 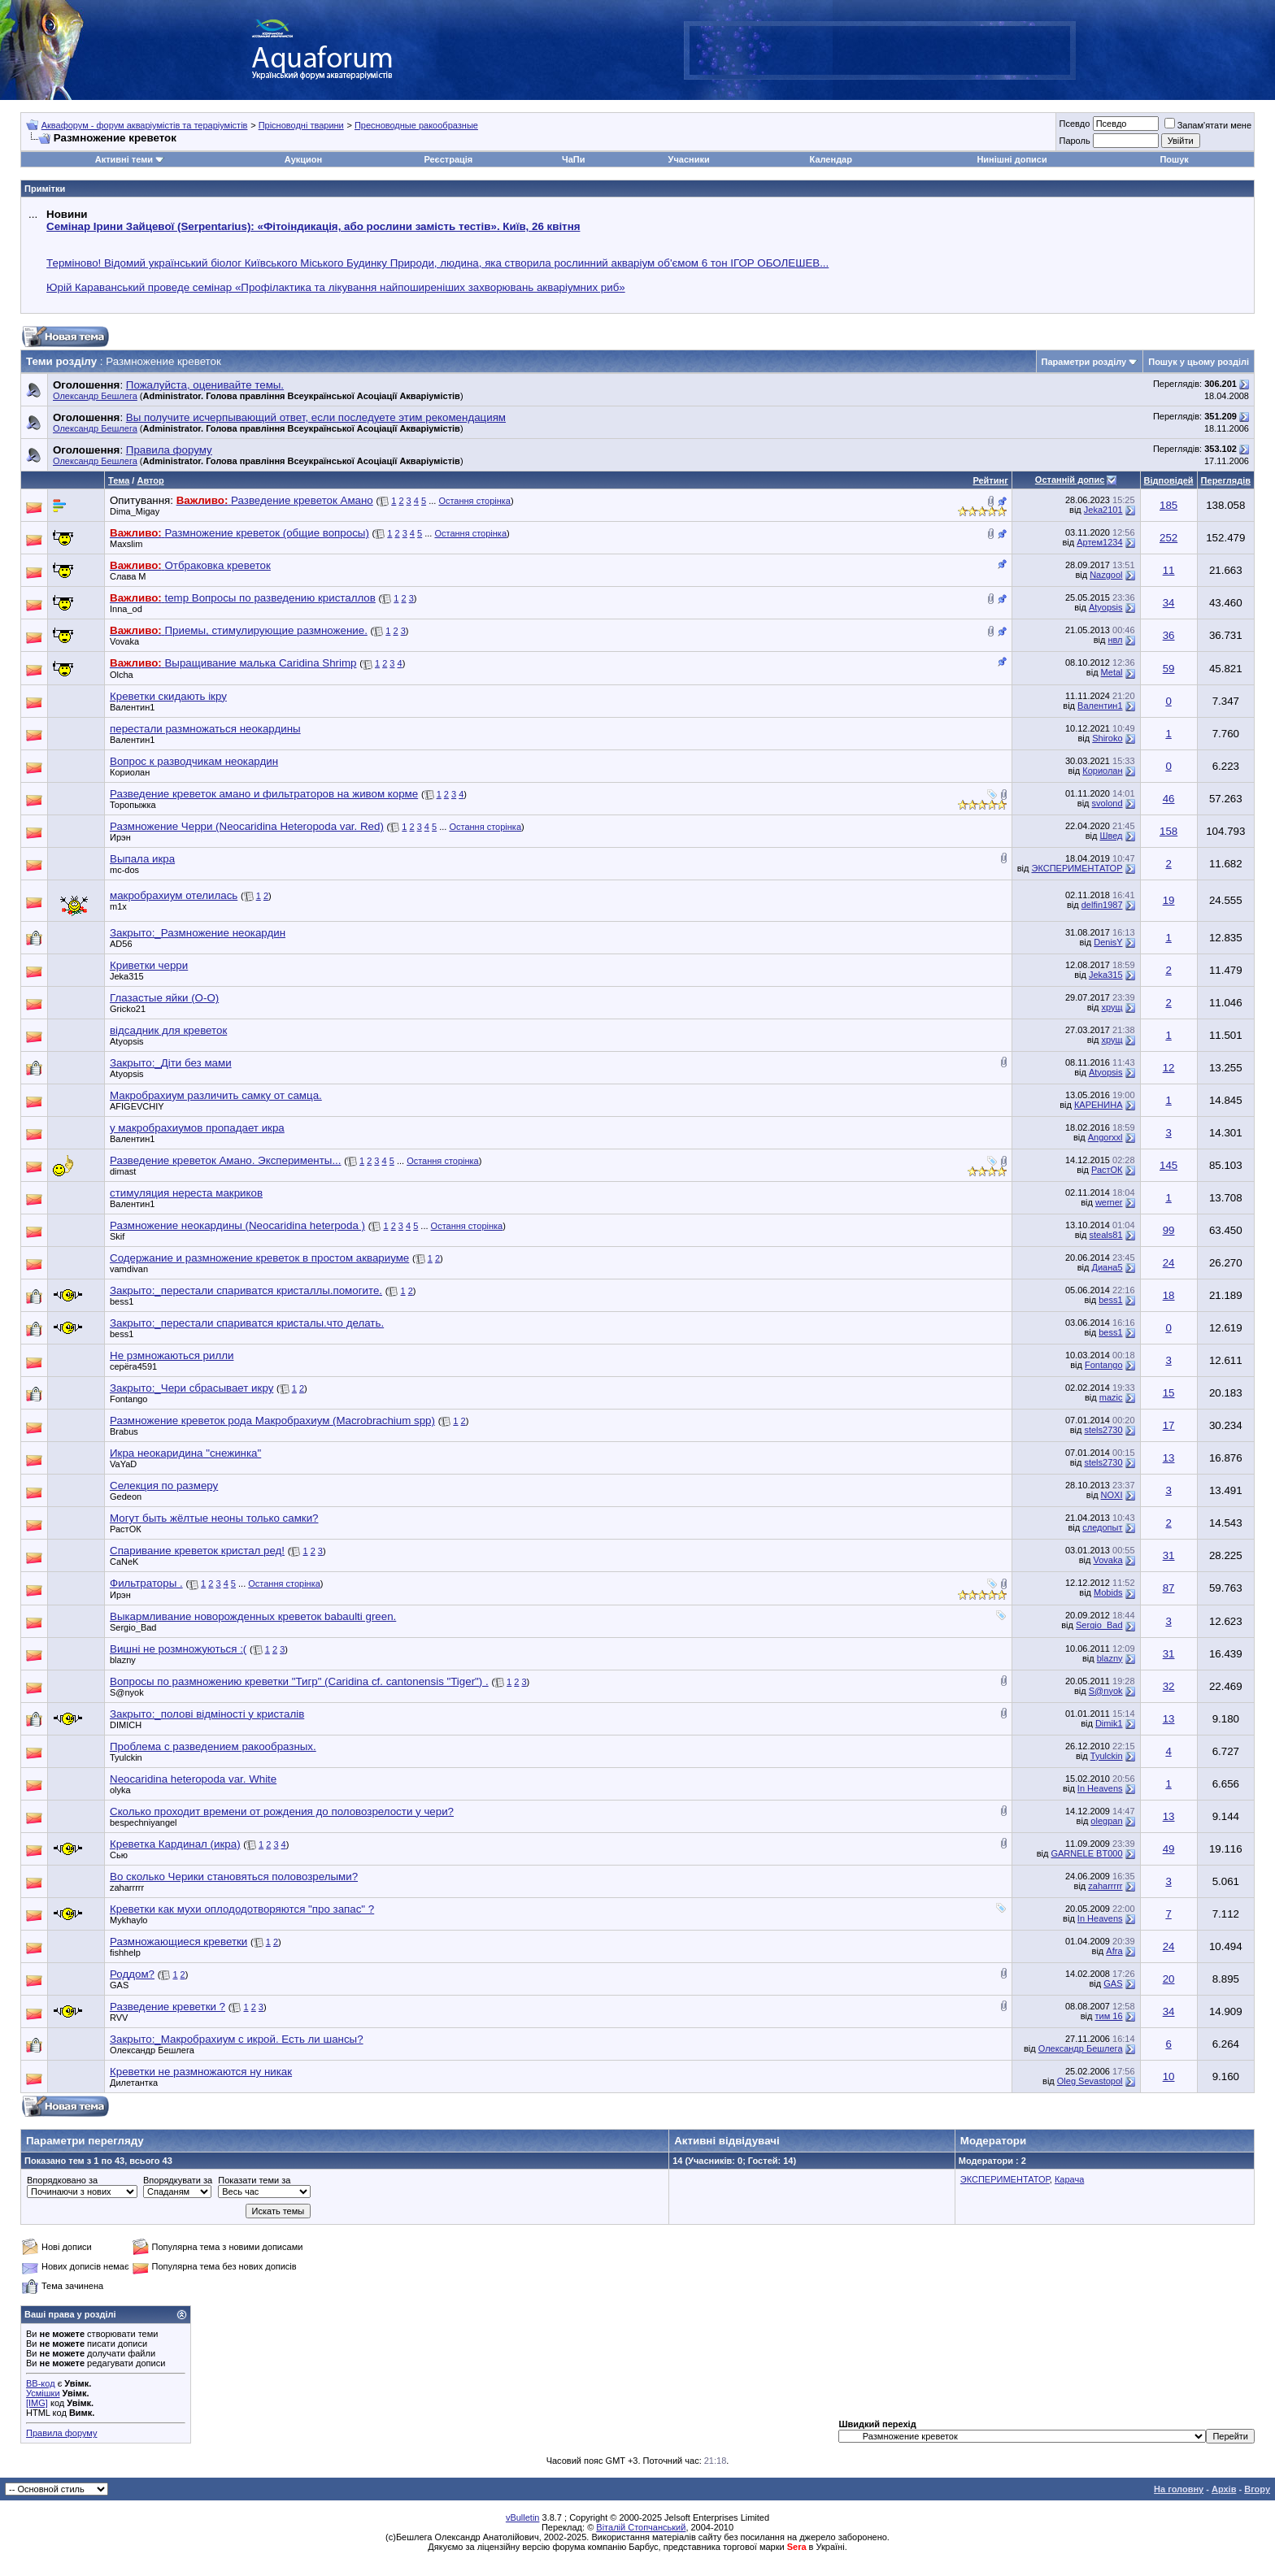 I want to click on mazic, so click(x=1111, y=1397).